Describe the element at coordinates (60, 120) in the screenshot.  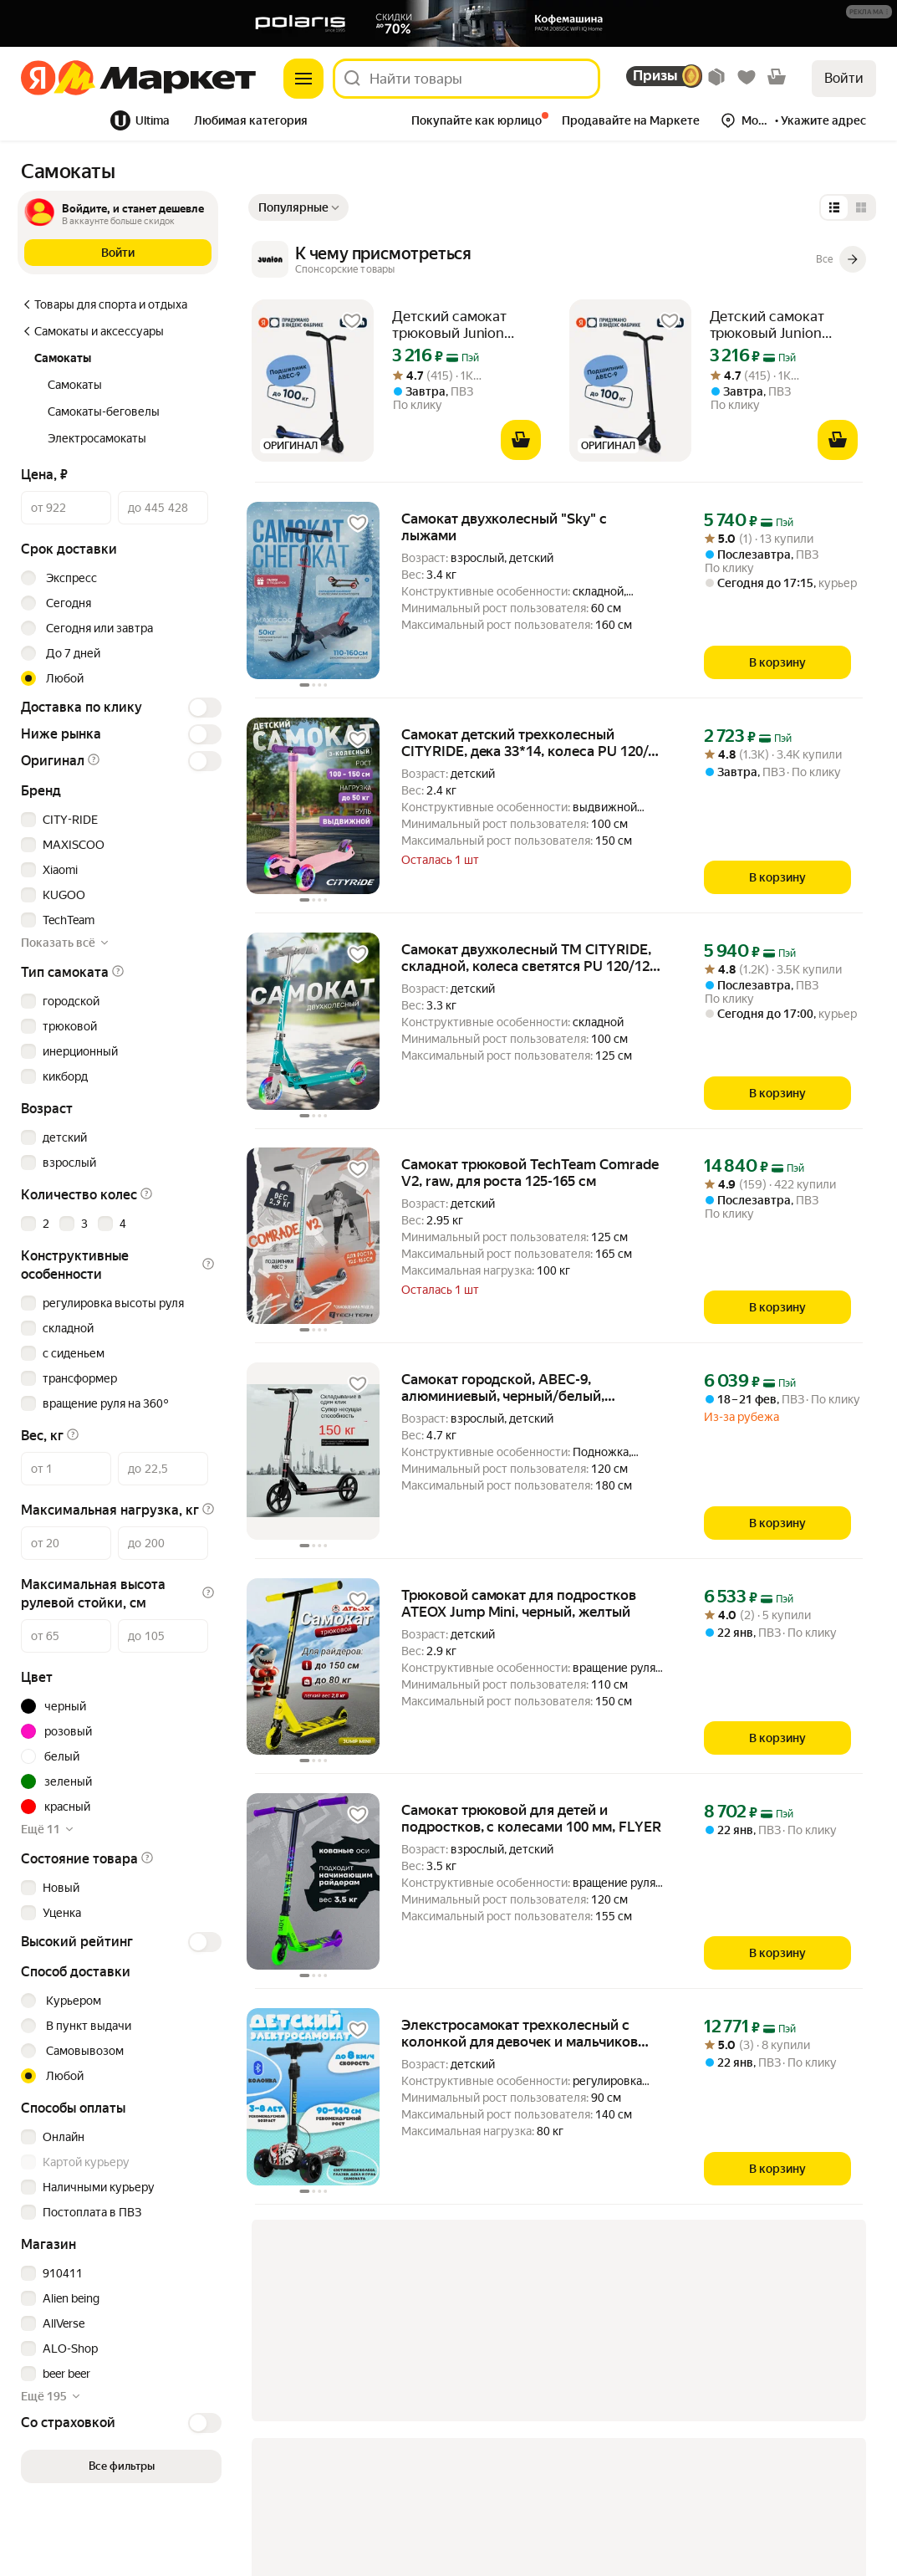
I see `[tab]` at that location.